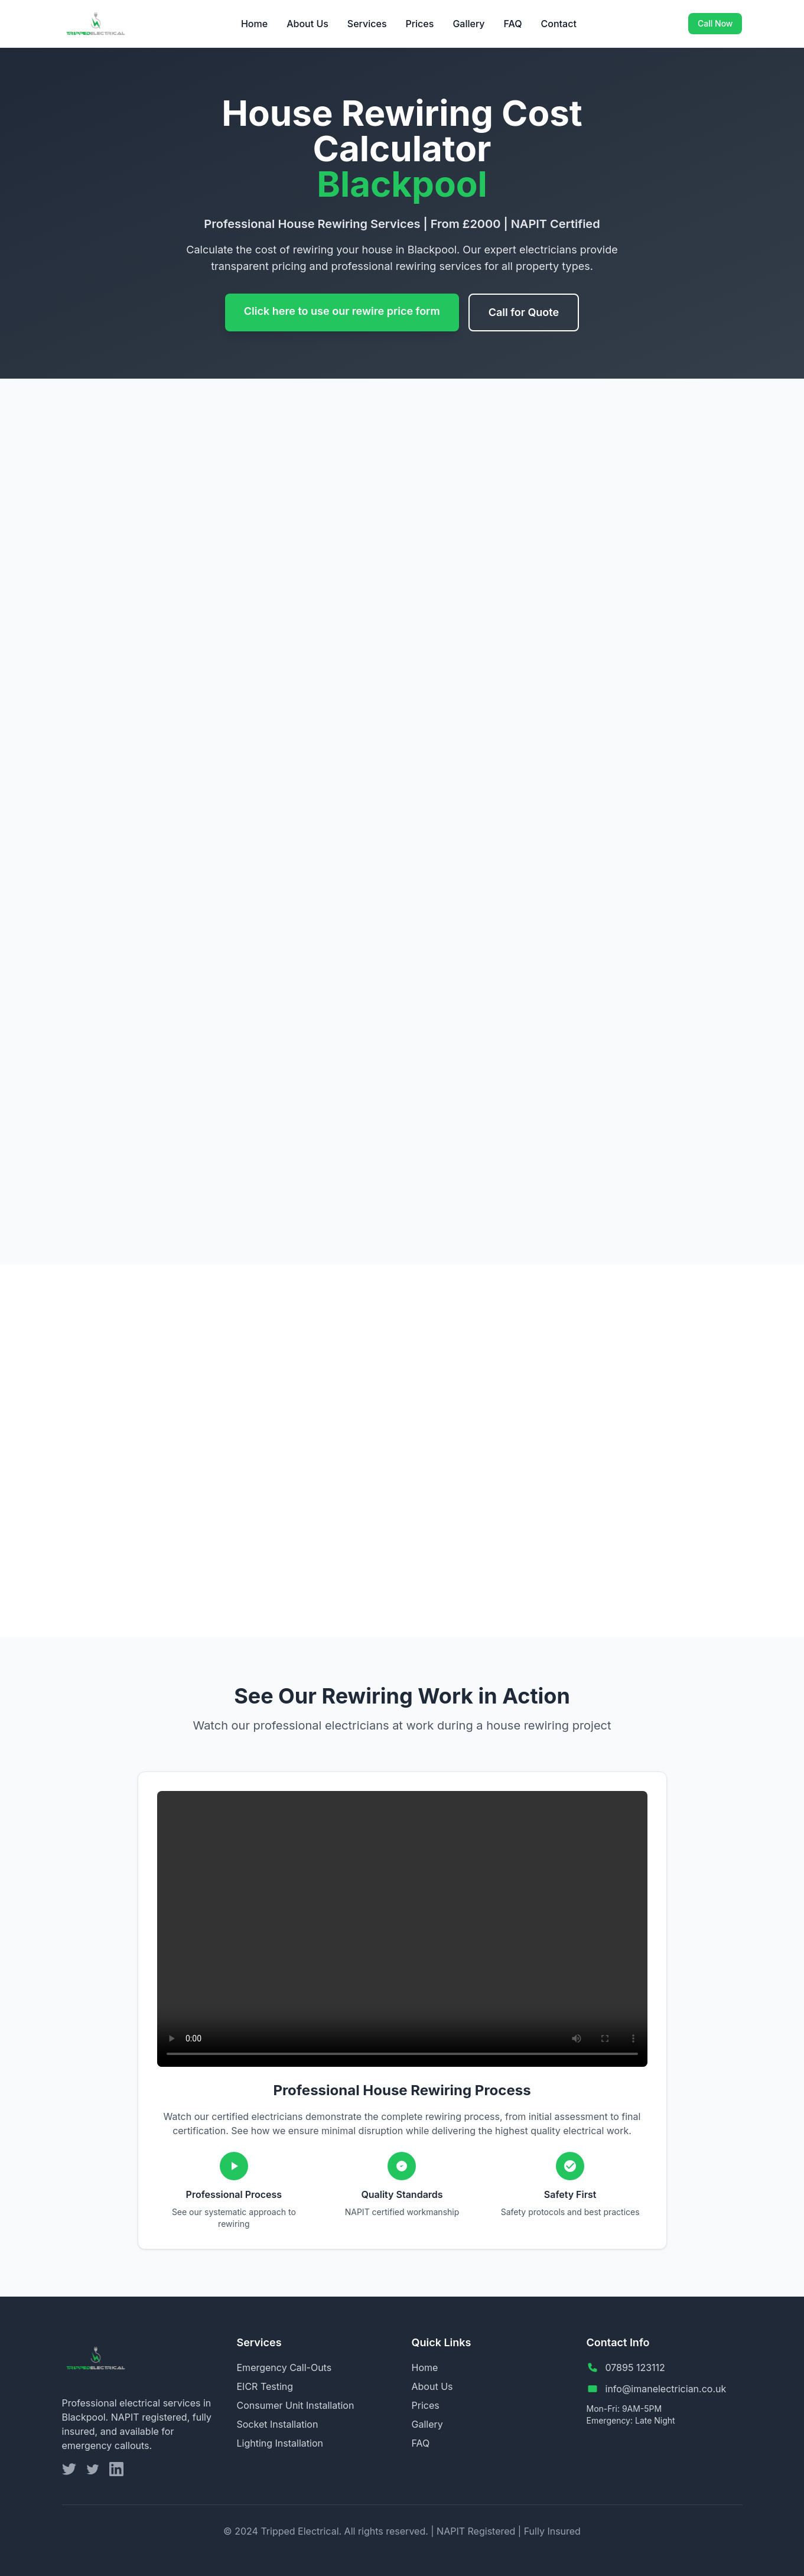  What do you see at coordinates (284, 2367) in the screenshot?
I see `Emergency Call-Outs` at bounding box center [284, 2367].